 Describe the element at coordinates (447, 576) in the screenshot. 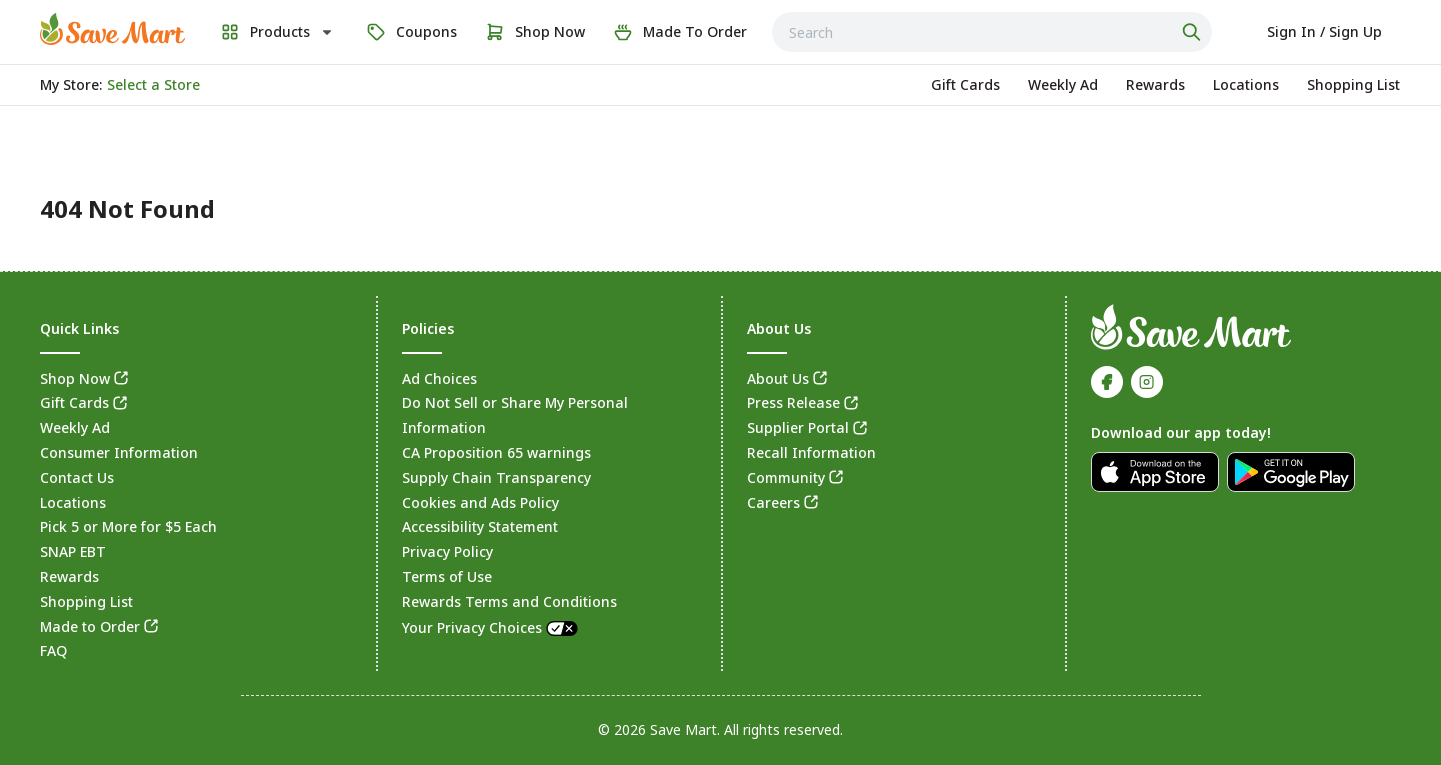

I see `Terms of Use [link]` at that location.